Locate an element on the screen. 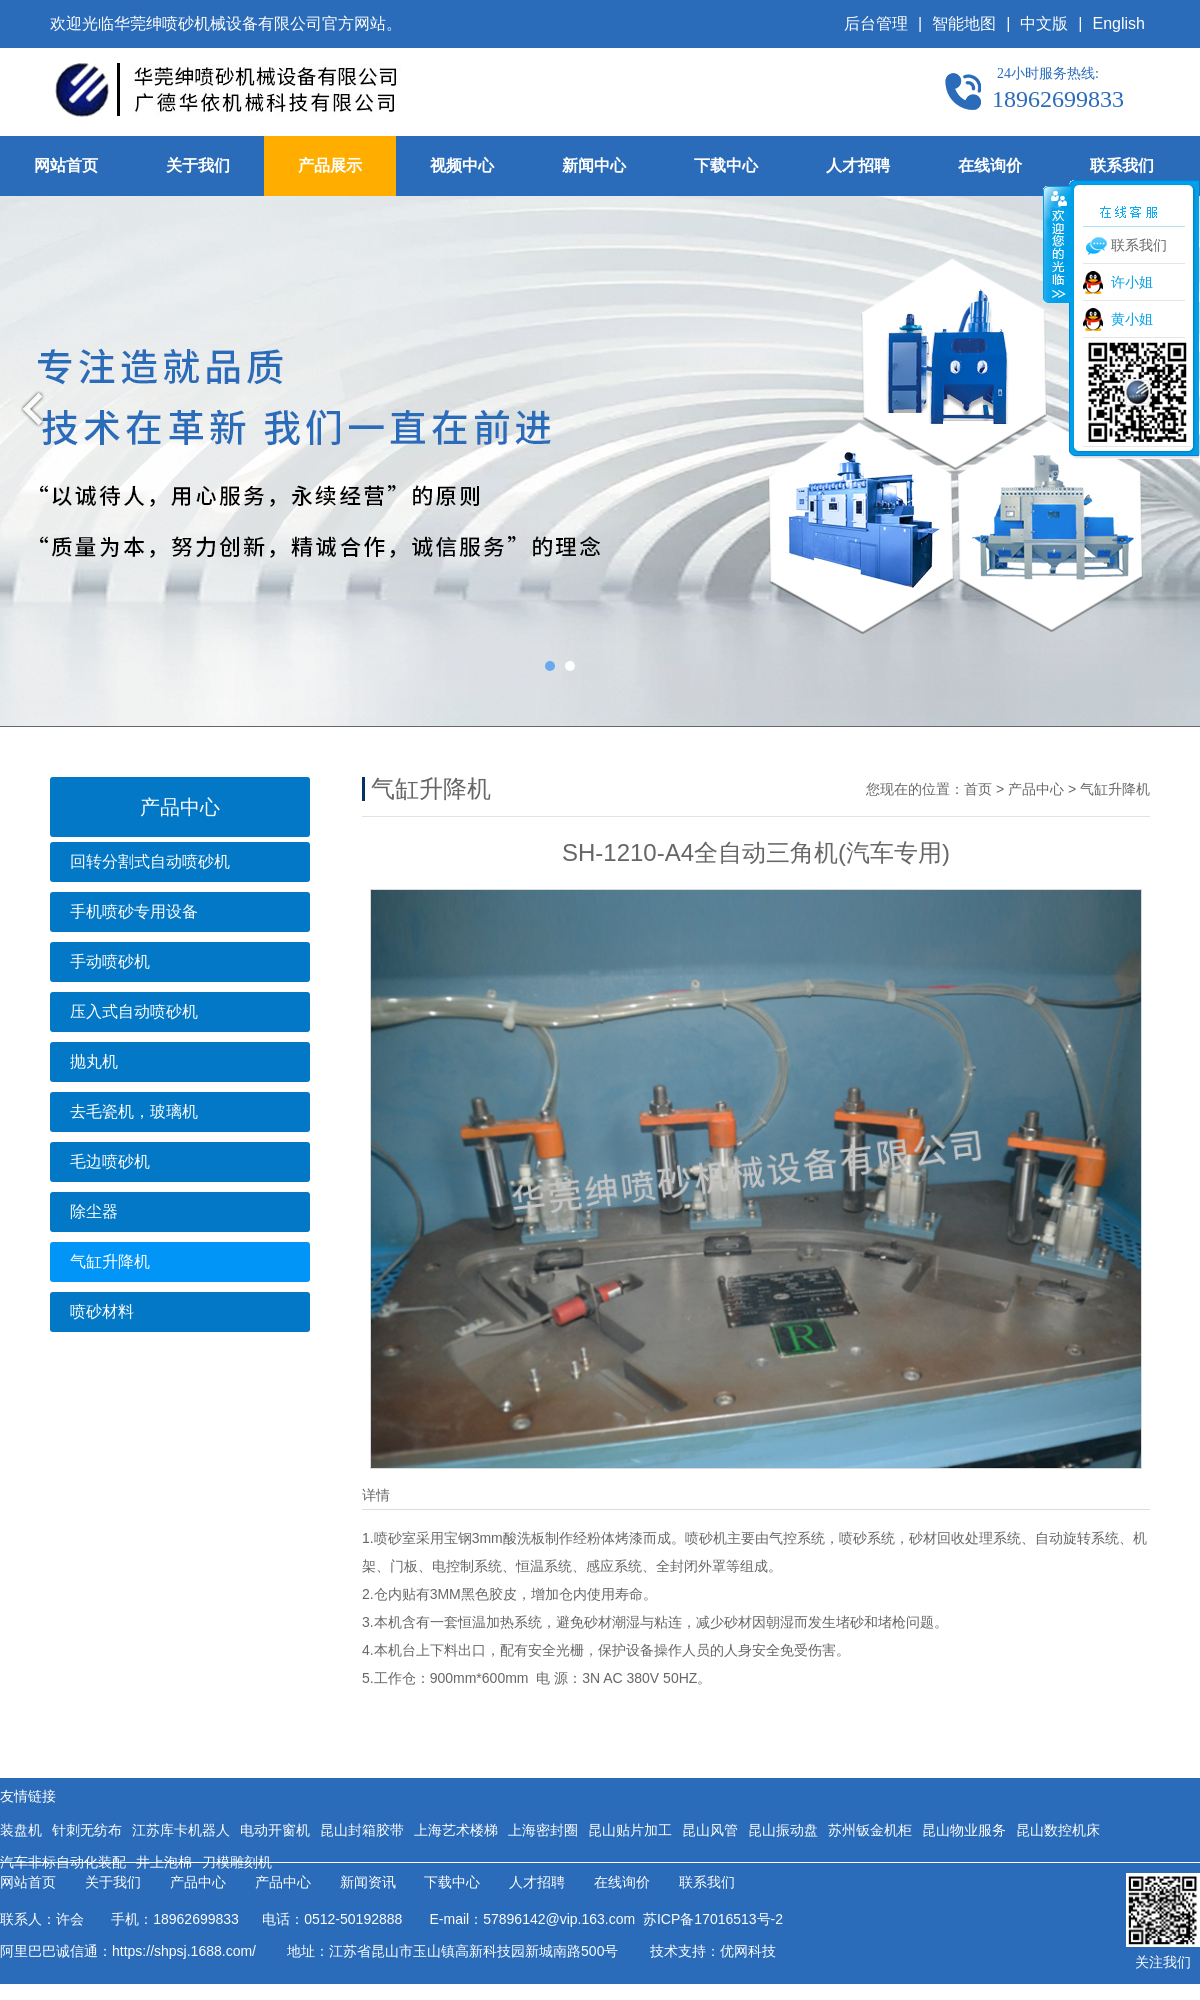 The width and height of the screenshot is (1200, 2000). 产品中心 is located at coordinates (1036, 789).